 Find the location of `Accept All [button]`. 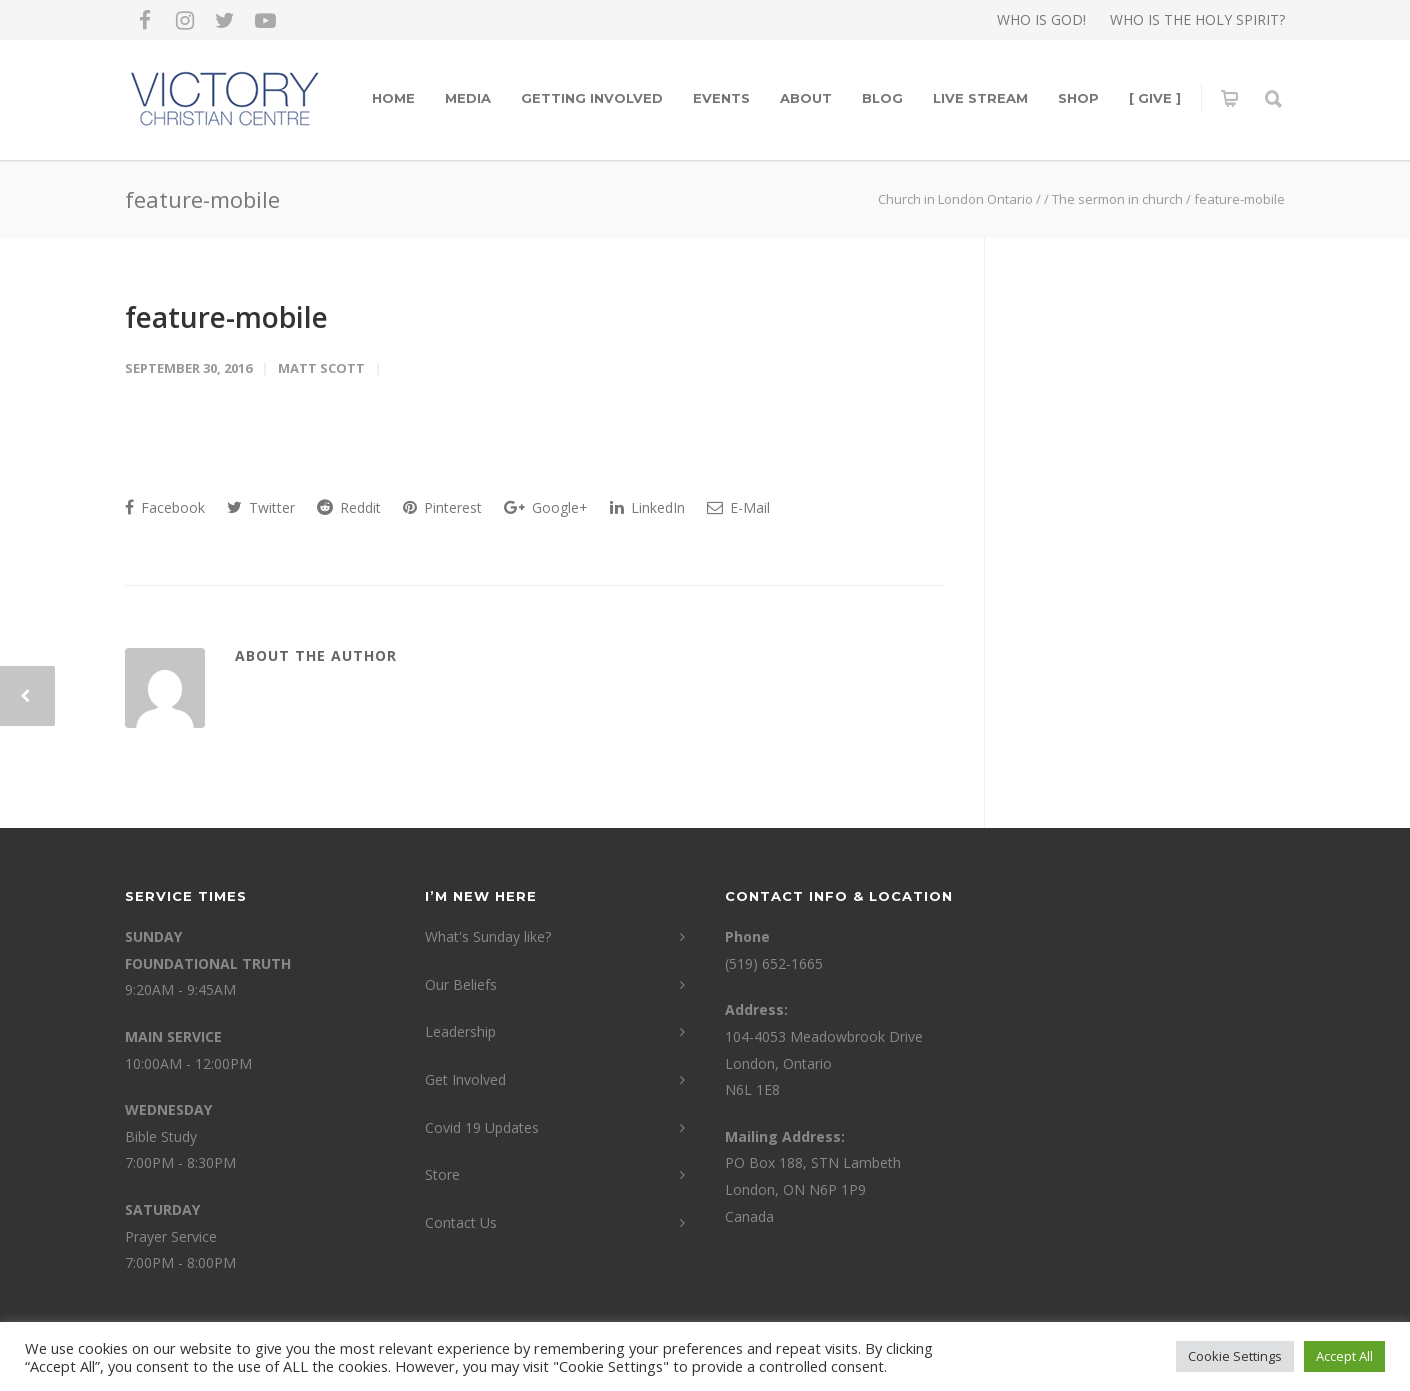

Accept All [button] is located at coordinates (1344, 1356).